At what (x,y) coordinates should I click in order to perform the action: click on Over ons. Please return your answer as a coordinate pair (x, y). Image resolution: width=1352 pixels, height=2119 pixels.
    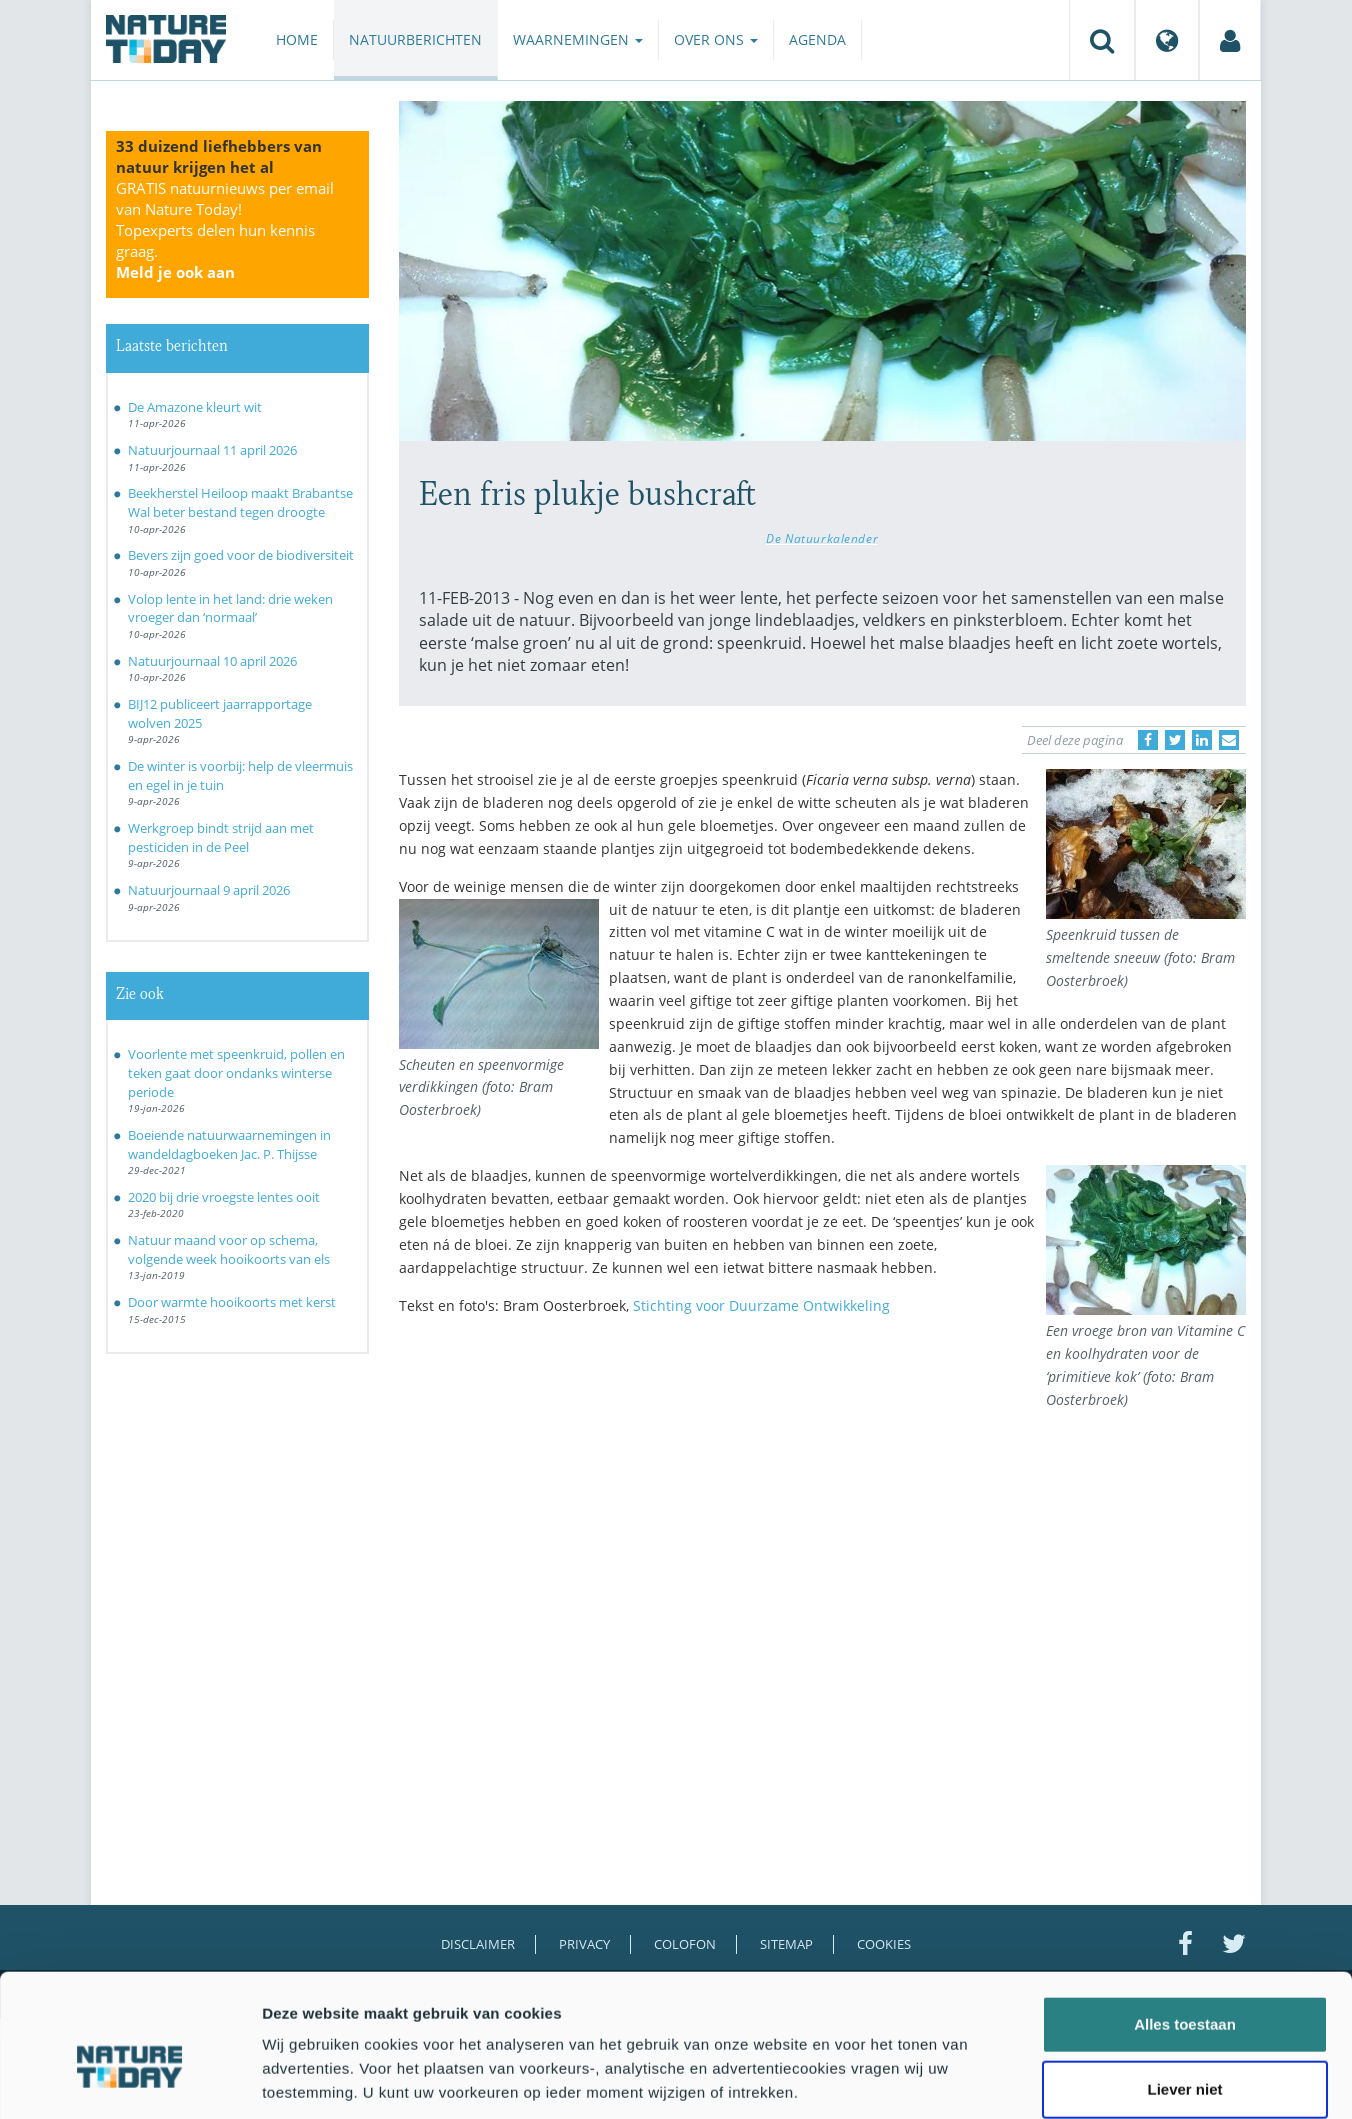
    Looking at the image, I should click on (716, 39).